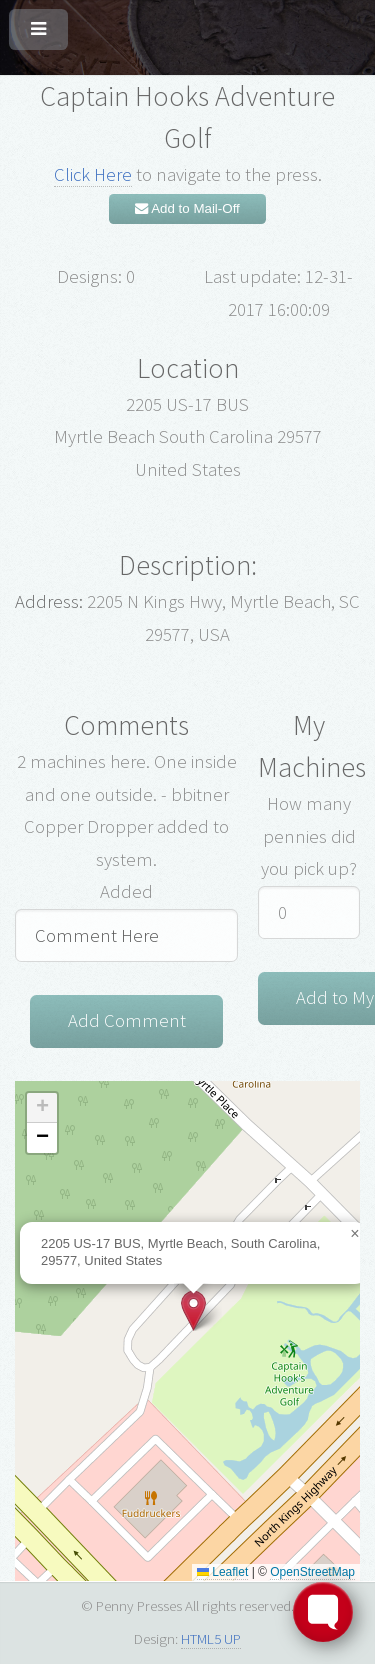 This screenshot has width=375, height=1664. Describe the element at coordinates (222, 1572) in the screenshot. I see `Leaflet` at that location.